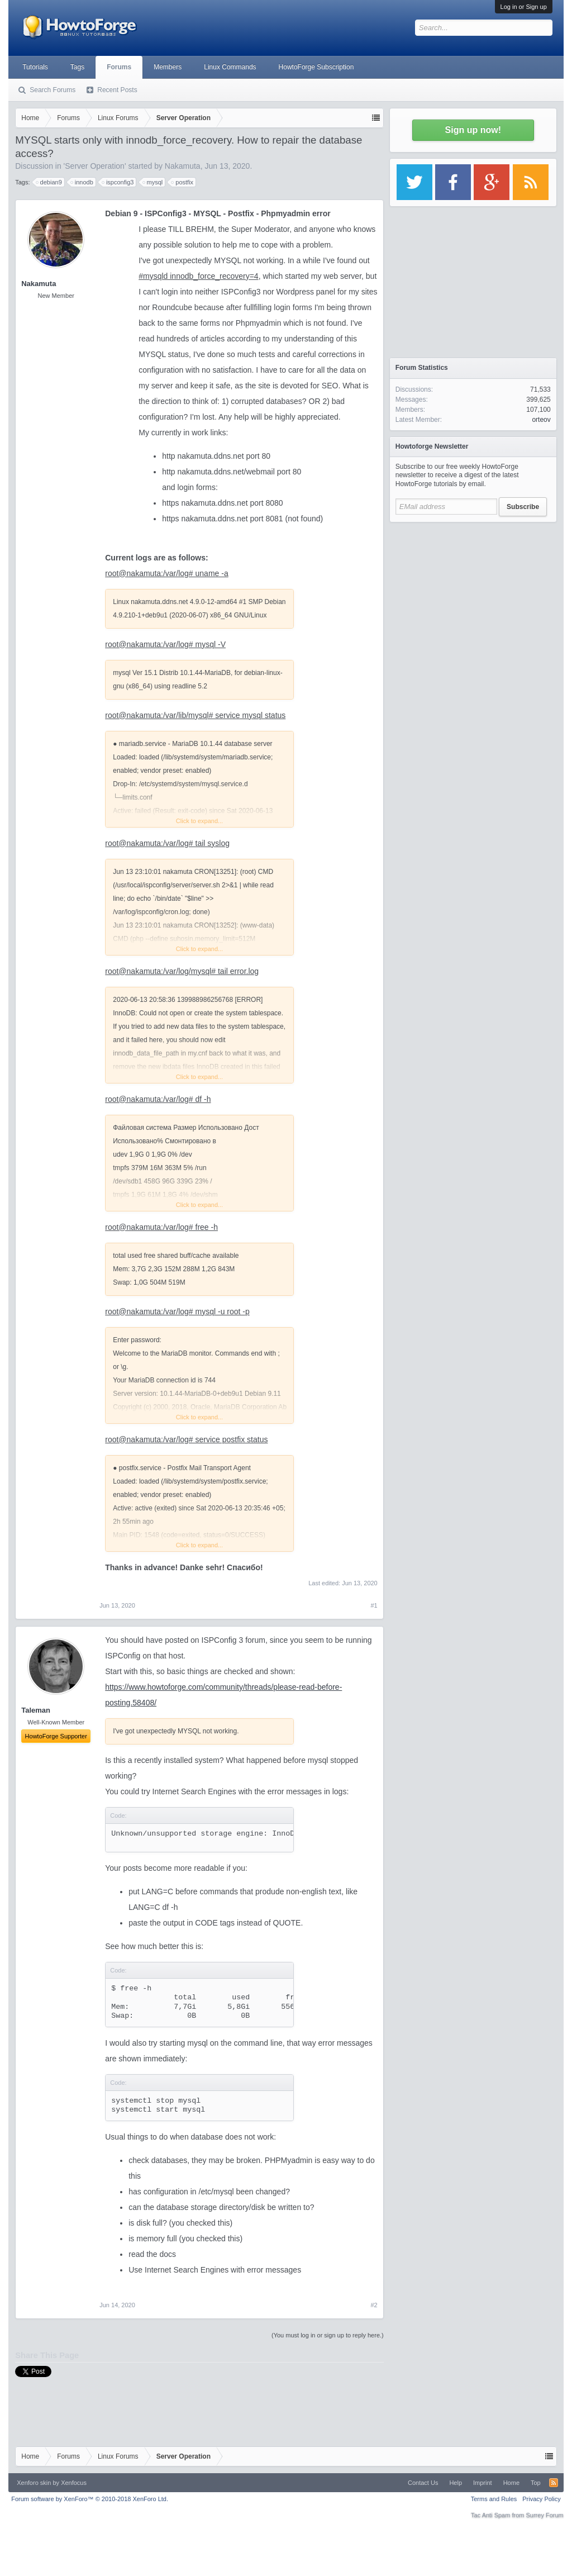  I want to click on Xenforo skin, so click(34, 2482).